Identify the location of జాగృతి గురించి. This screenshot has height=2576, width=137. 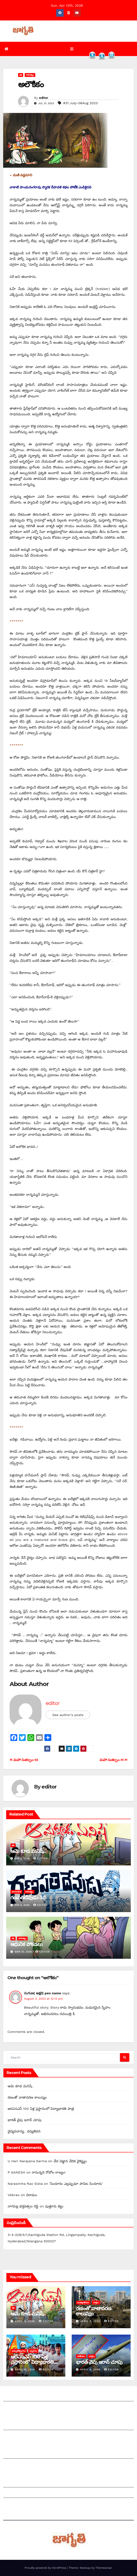
(13, 2397).